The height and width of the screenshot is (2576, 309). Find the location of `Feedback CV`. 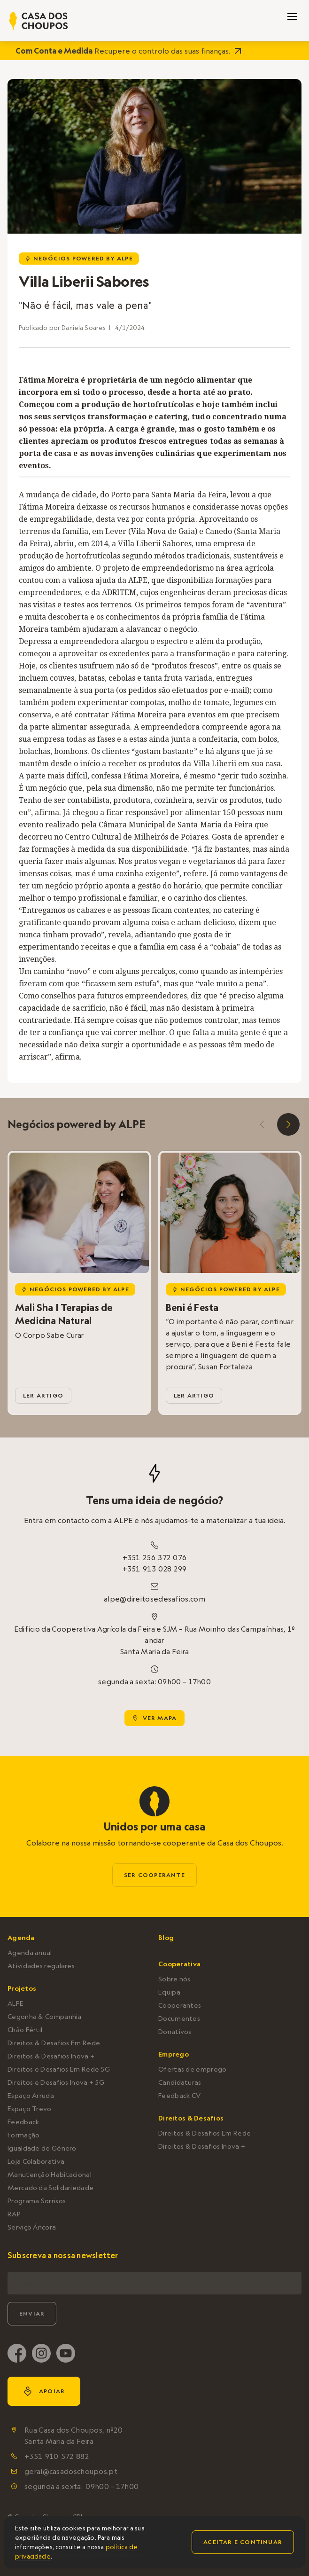

Feedback CV is located at coordinates (179, 2095).